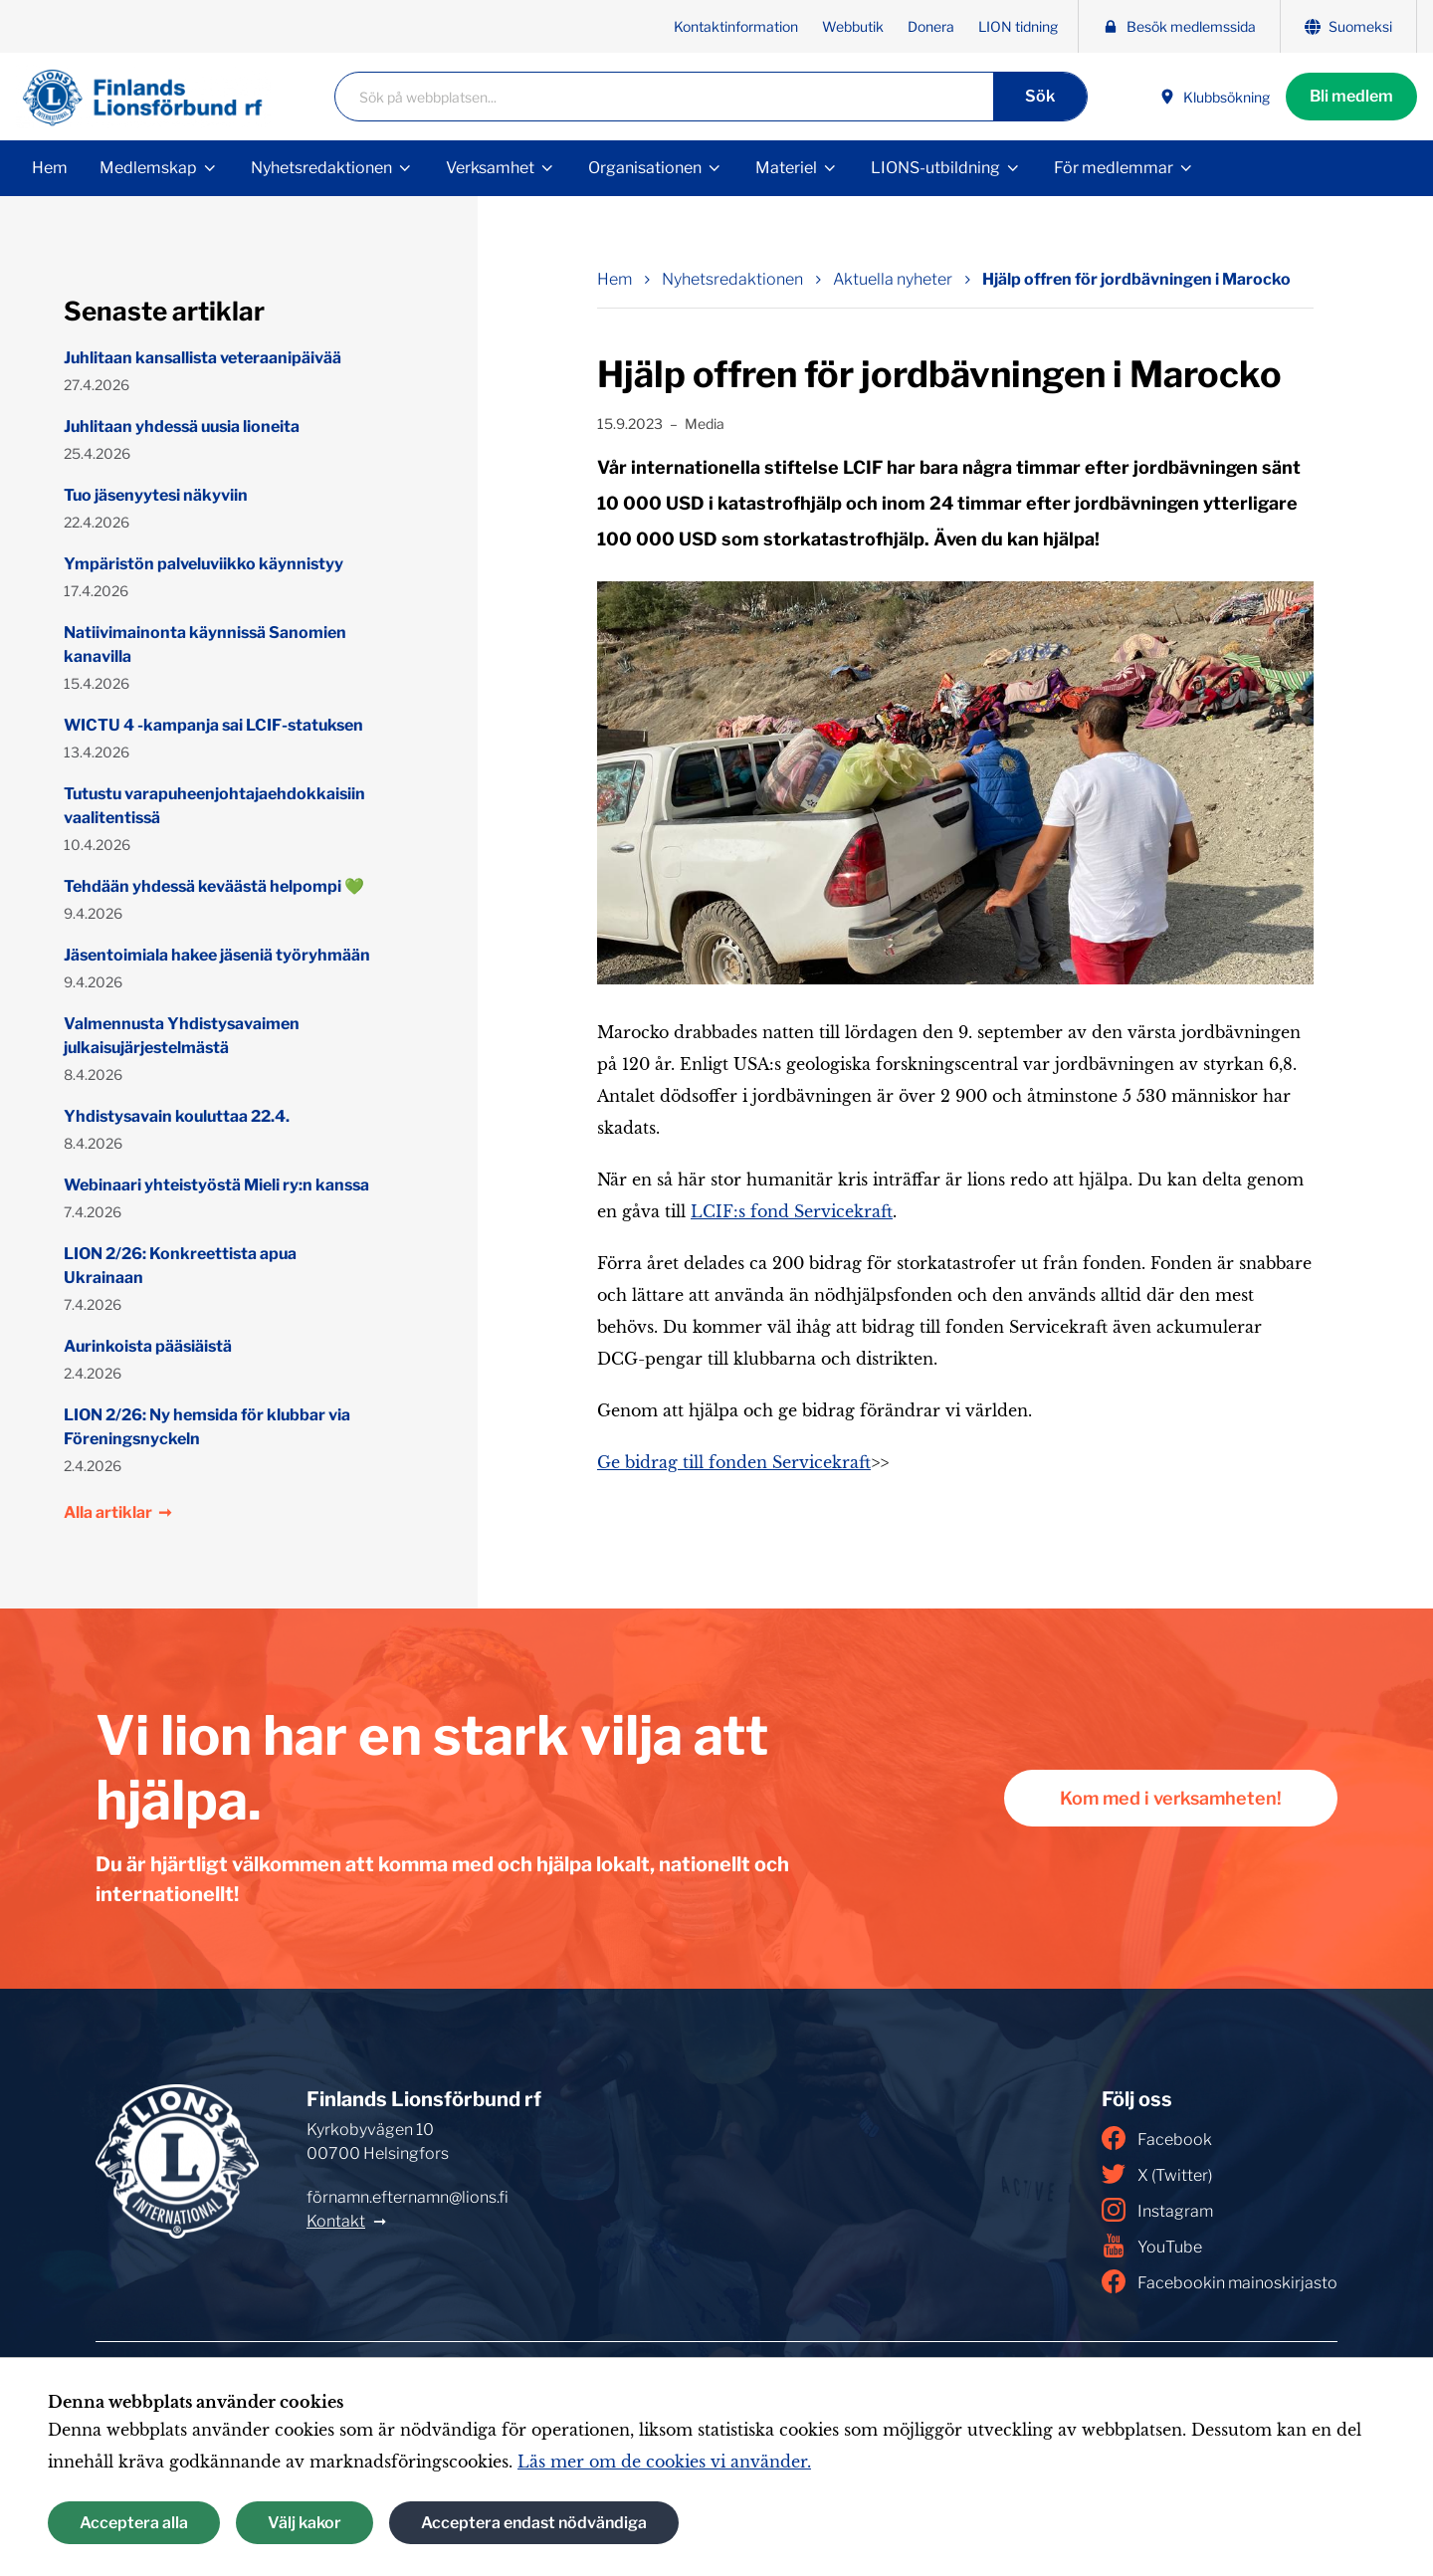 This screenshot has height=2576, width=1433. Describe the element at coordinates (1351, 96) in the screenshot. I see `Bli medlem` at that location.